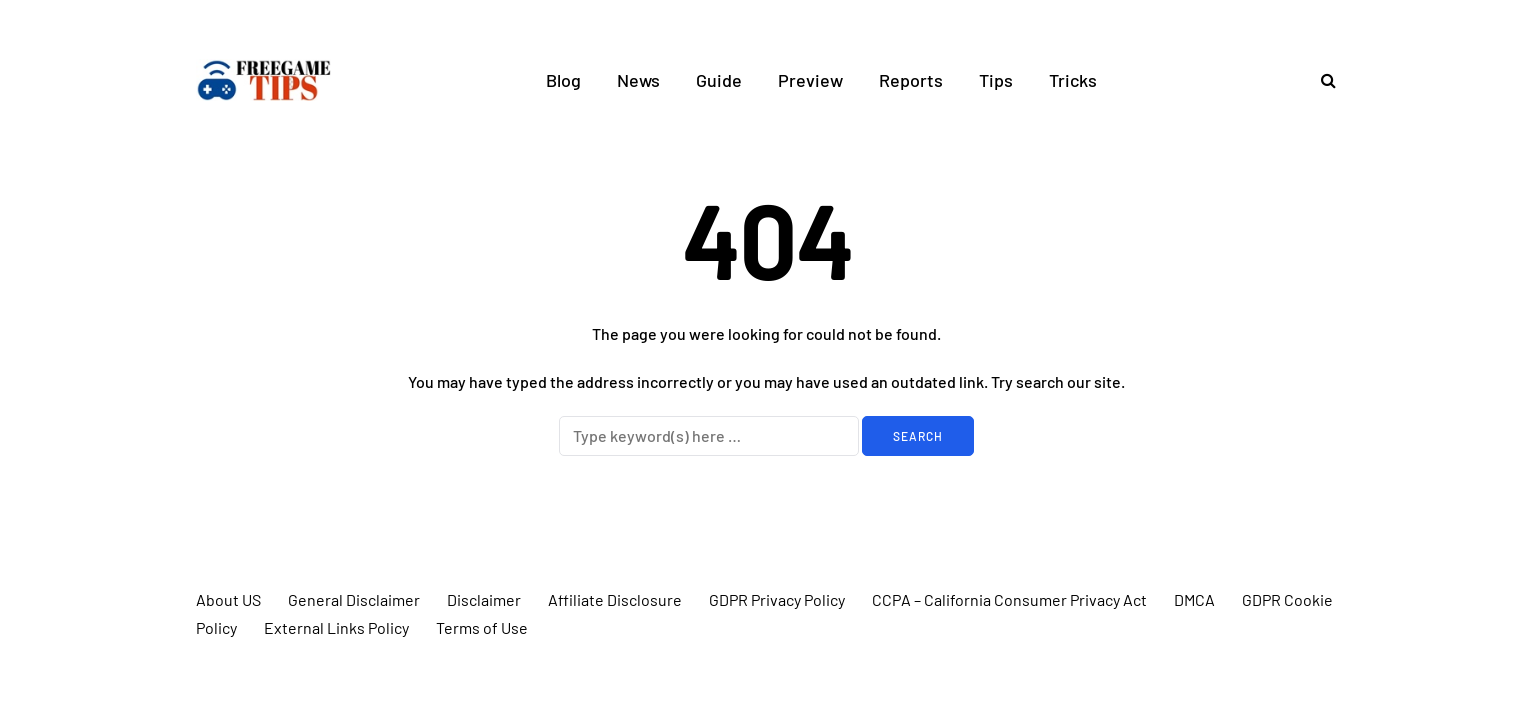 The width and height of the screenshot is (1532, 720). I want to click on Tips, so click(996, 80).